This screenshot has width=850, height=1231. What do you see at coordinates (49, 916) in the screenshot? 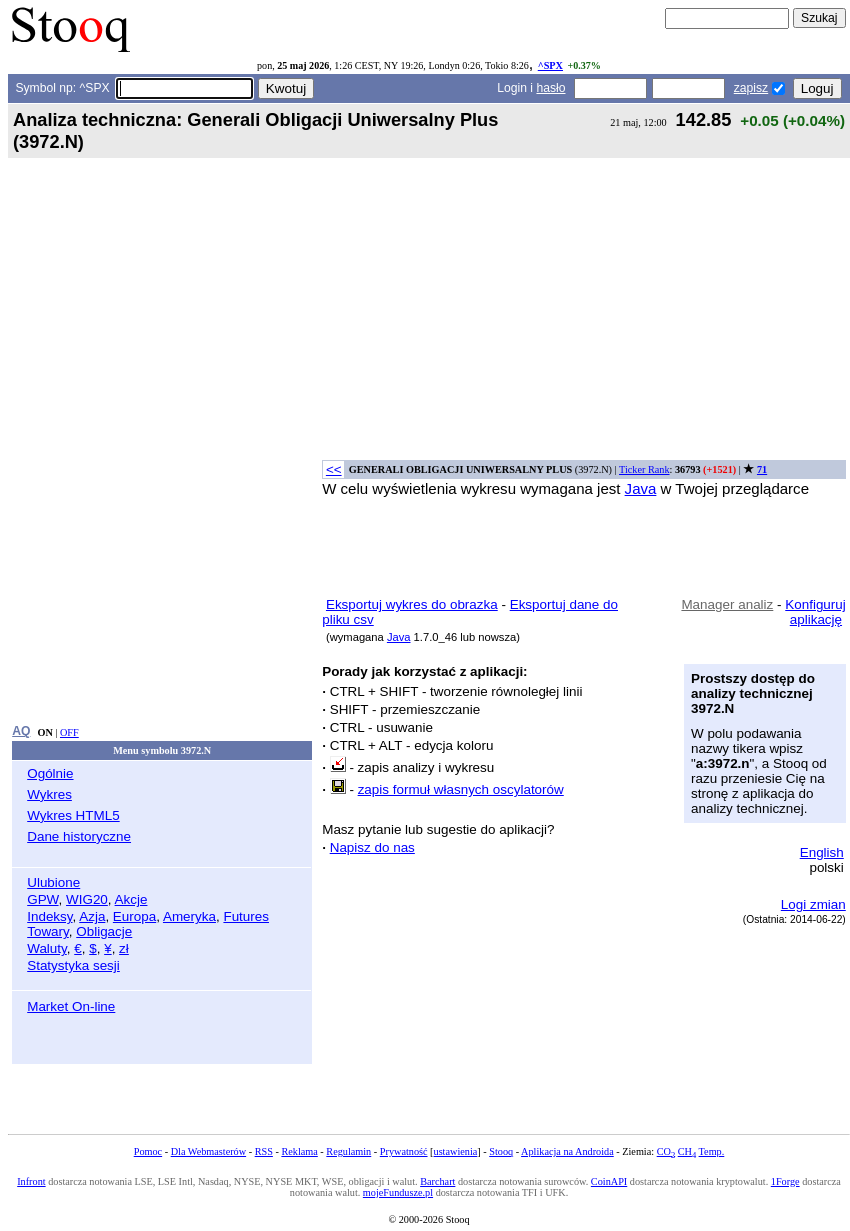
I see `Indeksy` at bounding box center [49, 916].